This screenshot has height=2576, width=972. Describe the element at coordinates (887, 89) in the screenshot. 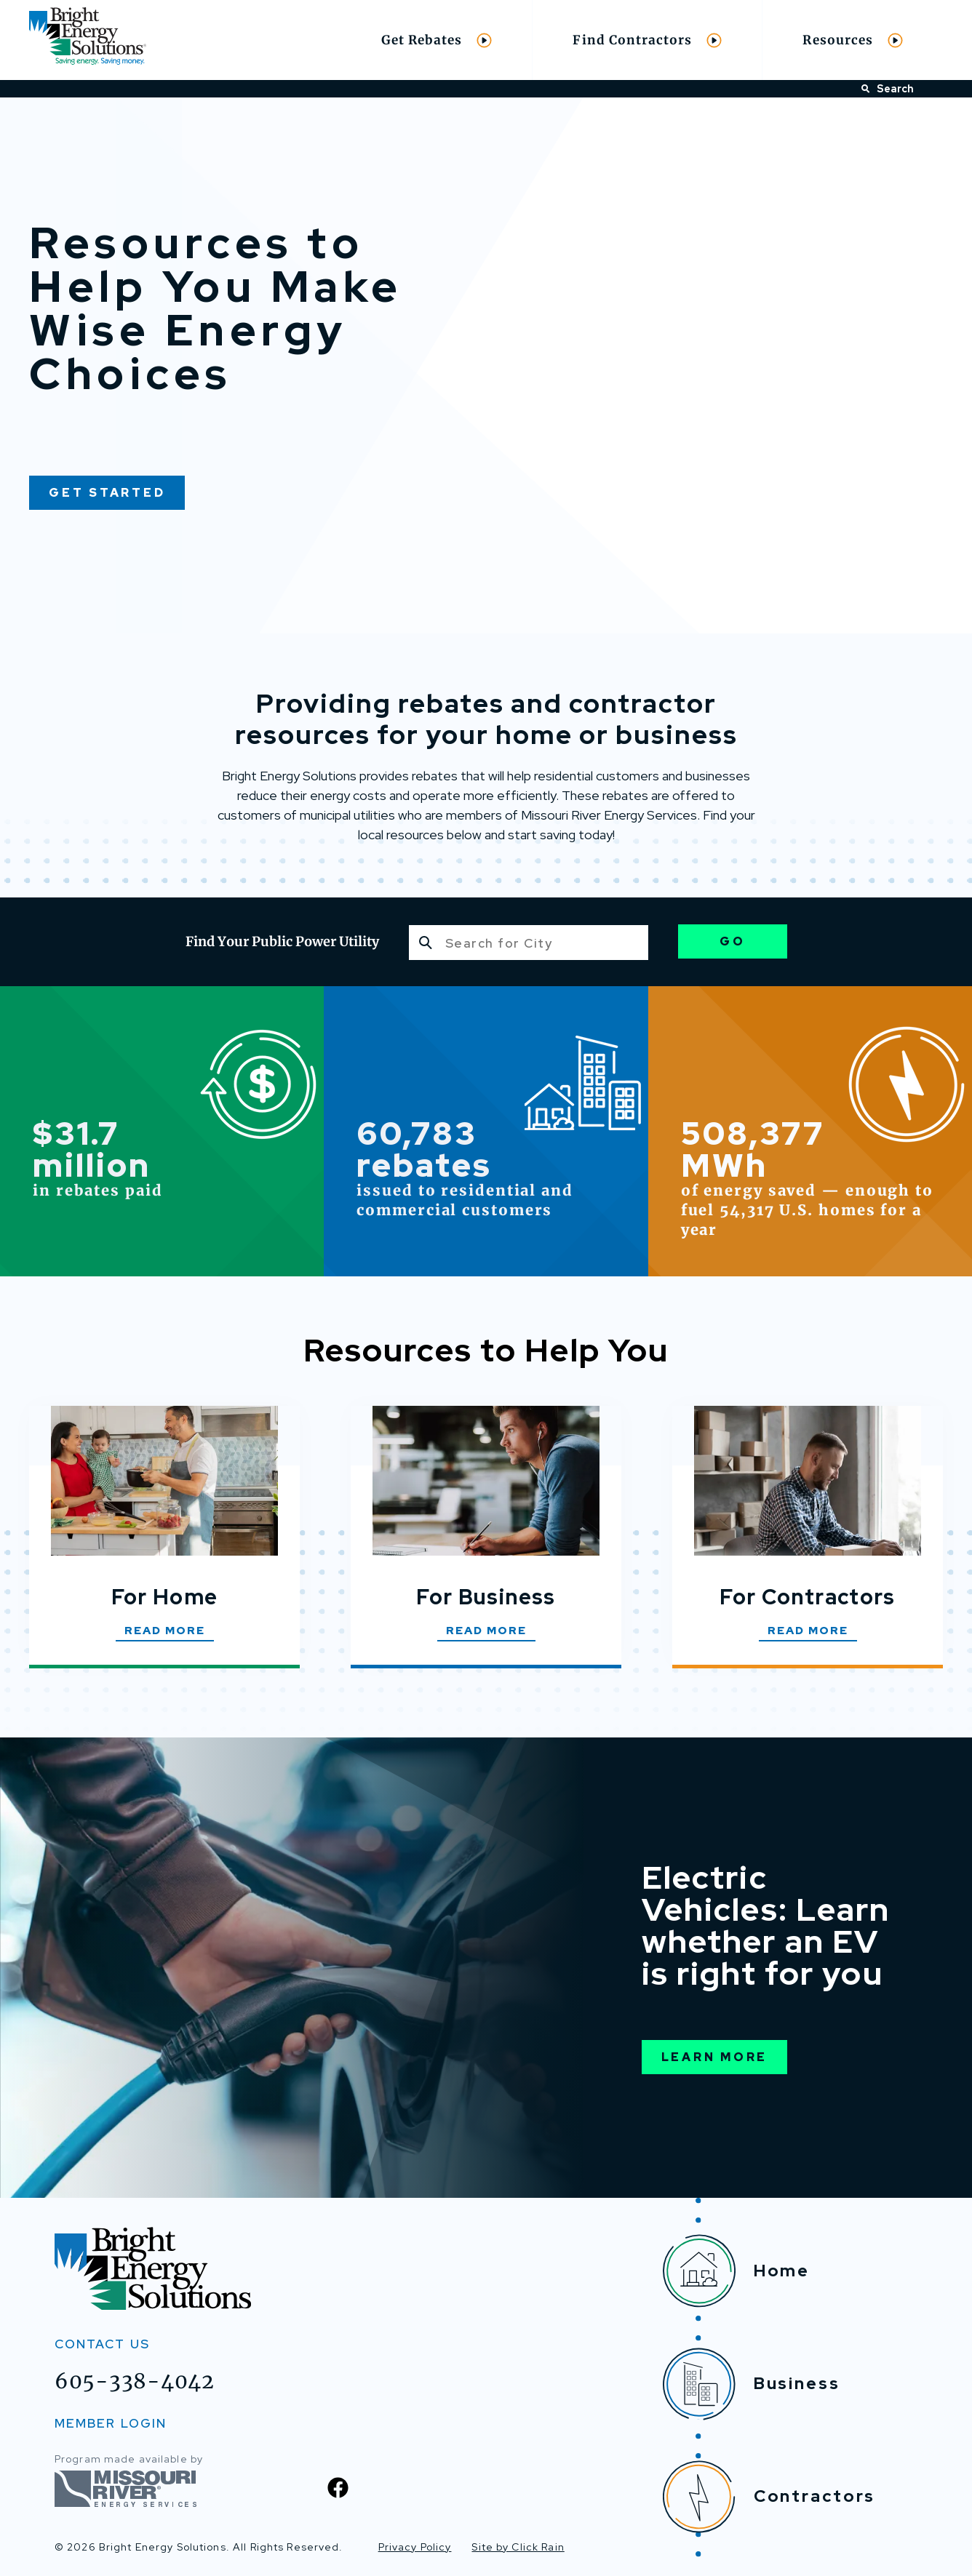

I see `Search [Open Search]` at that location.